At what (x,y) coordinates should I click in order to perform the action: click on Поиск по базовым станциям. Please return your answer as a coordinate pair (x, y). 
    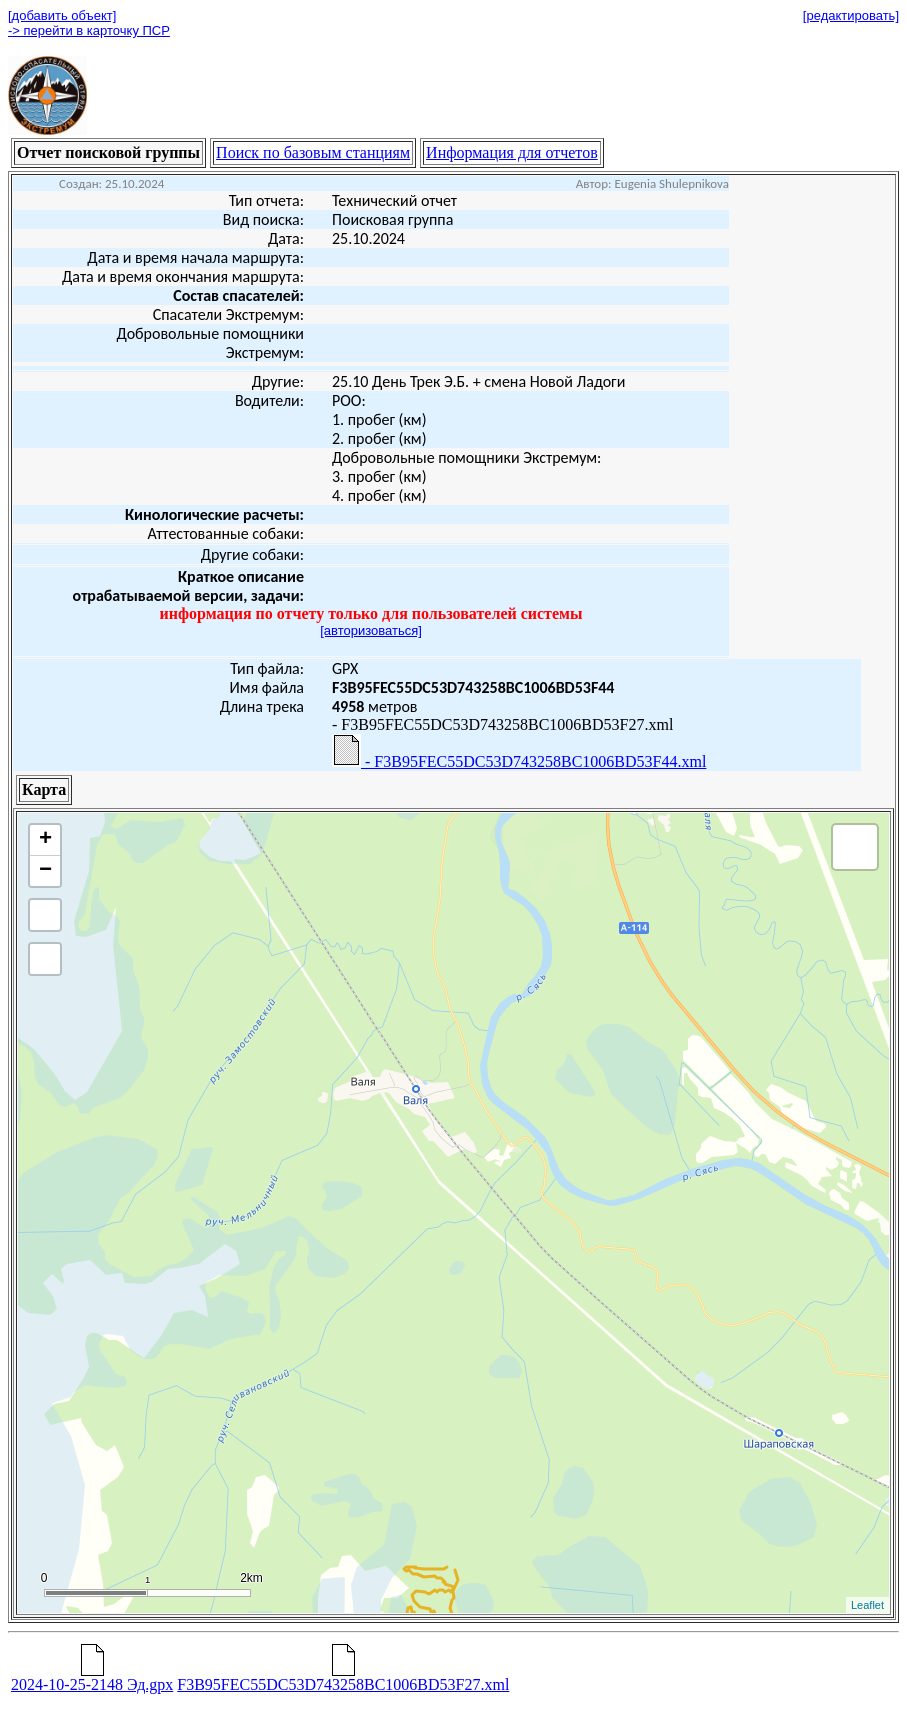
    Looking at the image, I should click on (313, 152).